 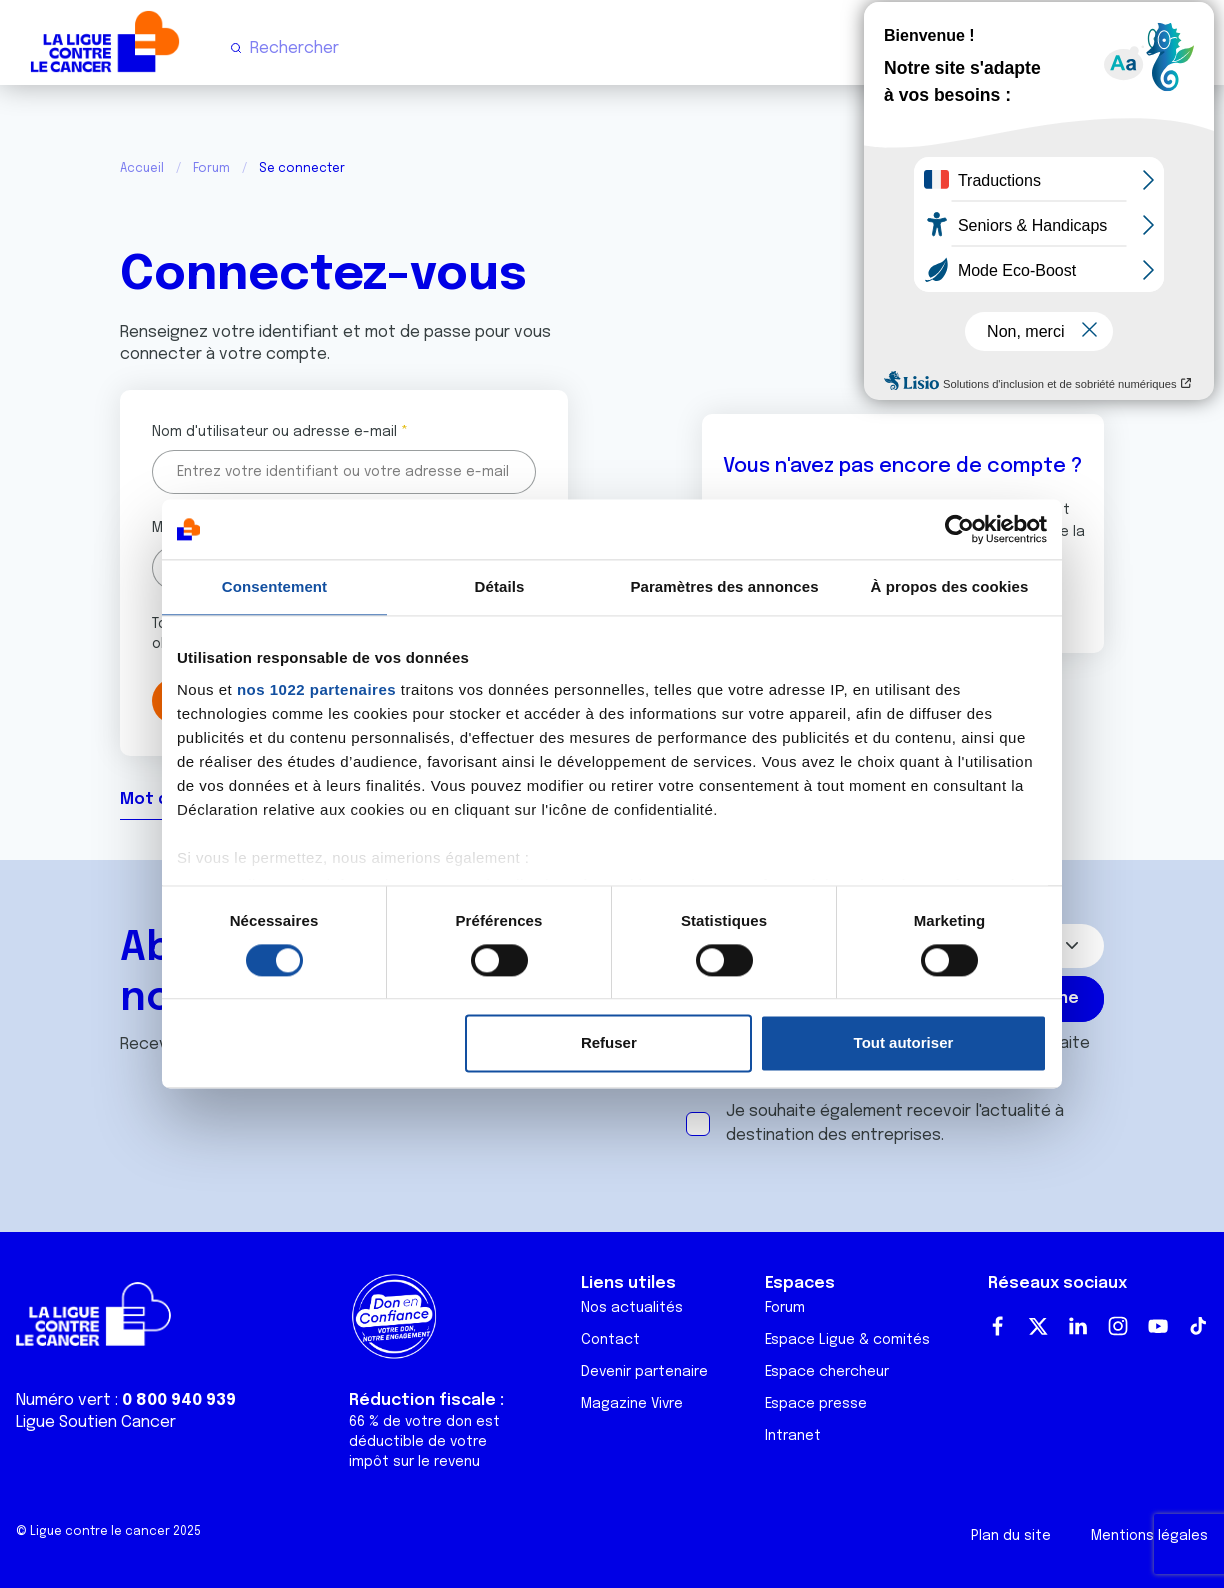 I want to click on Plan du site, so click(x=1011, y=1536).